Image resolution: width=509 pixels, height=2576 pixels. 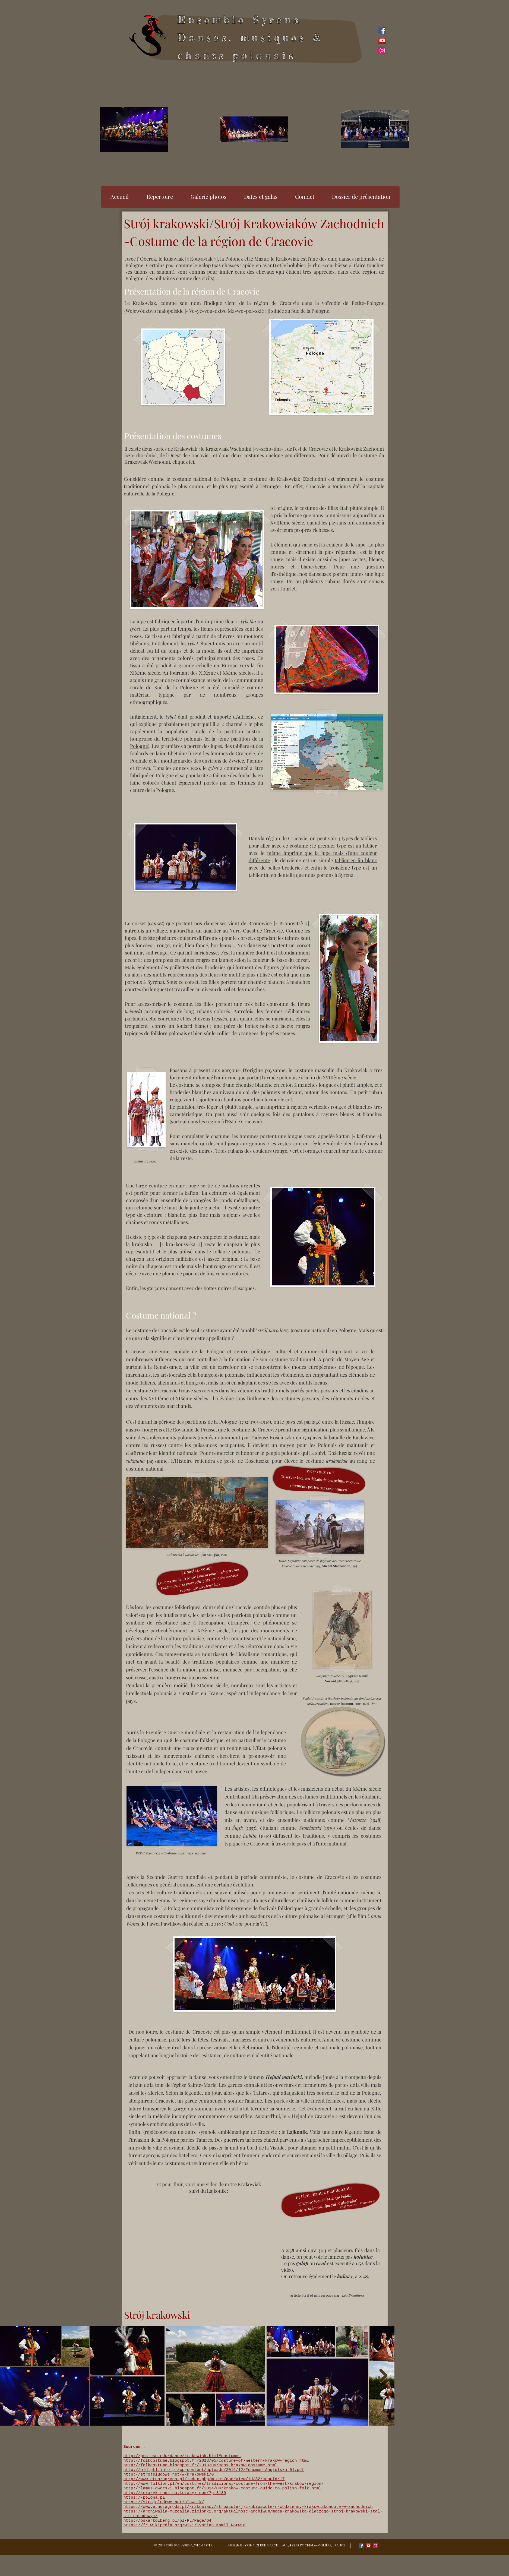 What do you see at coordinates (224, 2484) in the screenshot?
I see `http://www.folklor.pl/en/costumes/tradicional-costume-from-the-west-krakow-region/` at bounding box center [224, 2484].